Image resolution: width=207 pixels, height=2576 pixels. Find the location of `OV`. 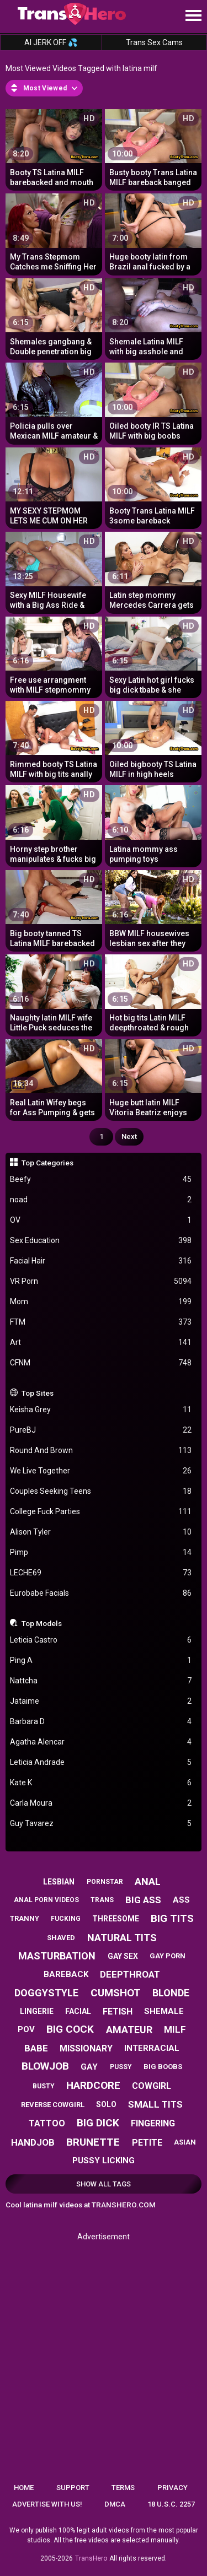

OV is located at coordinates (101, 1220).